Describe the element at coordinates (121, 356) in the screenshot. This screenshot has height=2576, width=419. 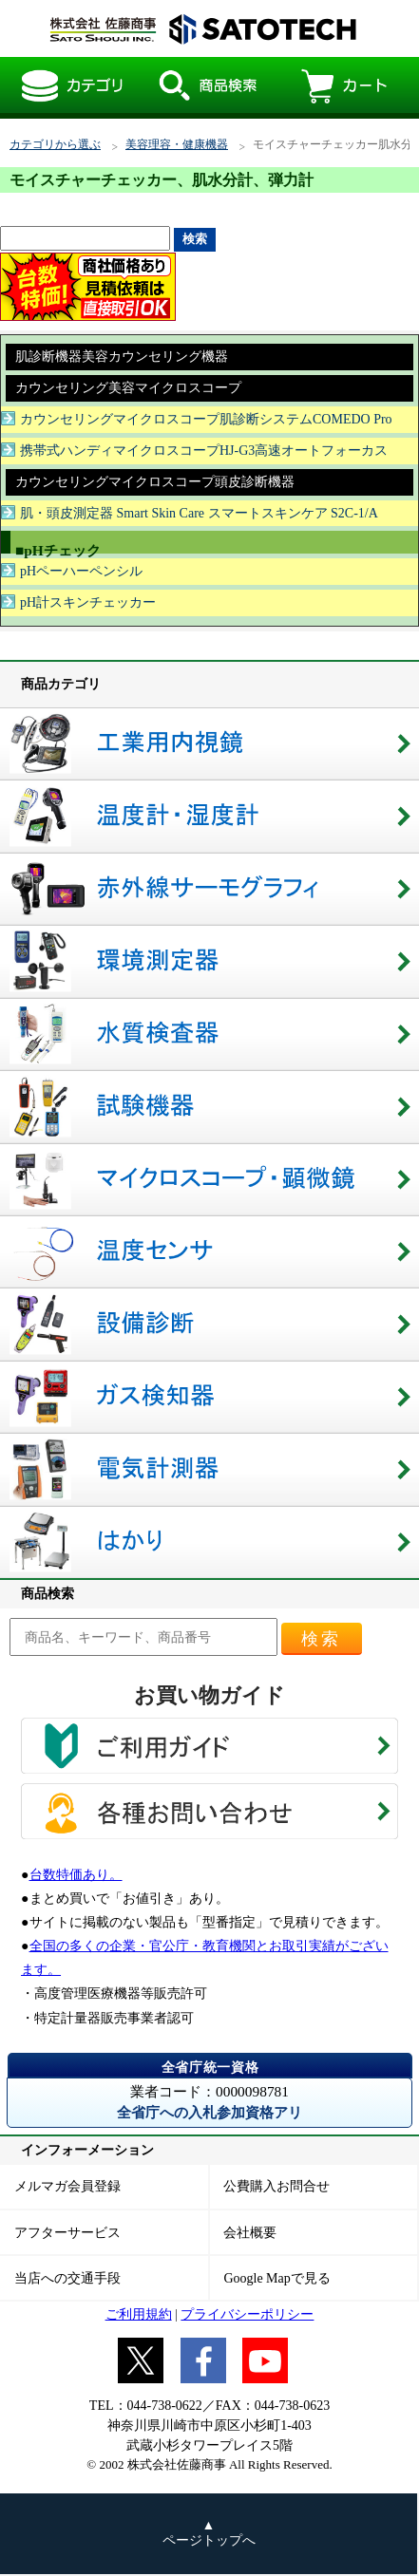
I see `肌診断機器美容カウンセリング機器` at that location.